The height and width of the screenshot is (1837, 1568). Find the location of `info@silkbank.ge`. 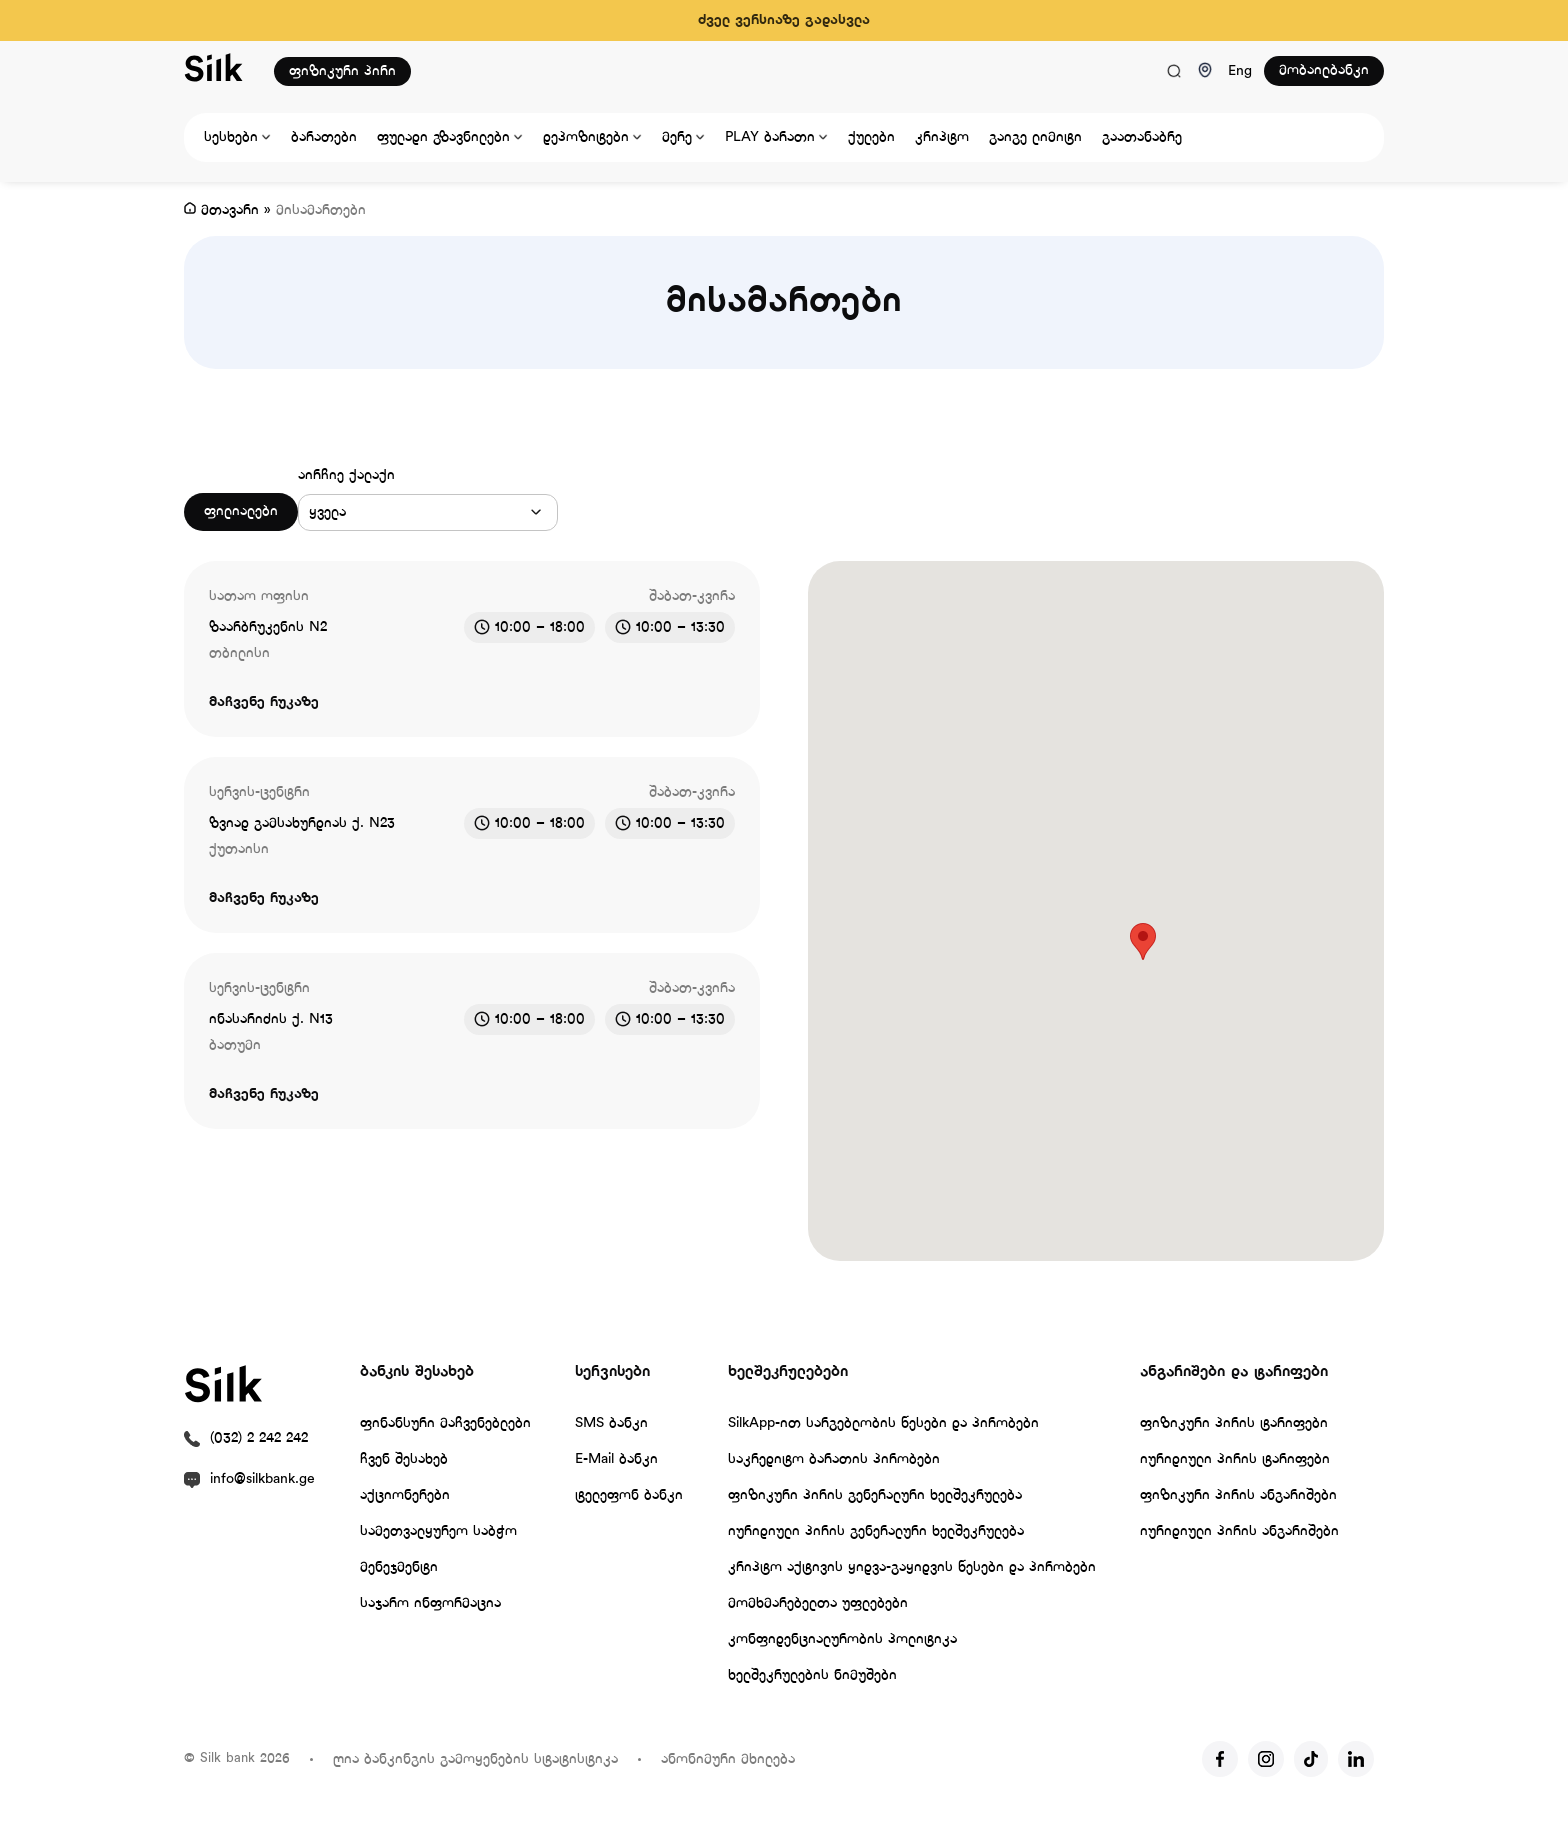

info@silkbank.ge is located at coordinates (262, 1479).